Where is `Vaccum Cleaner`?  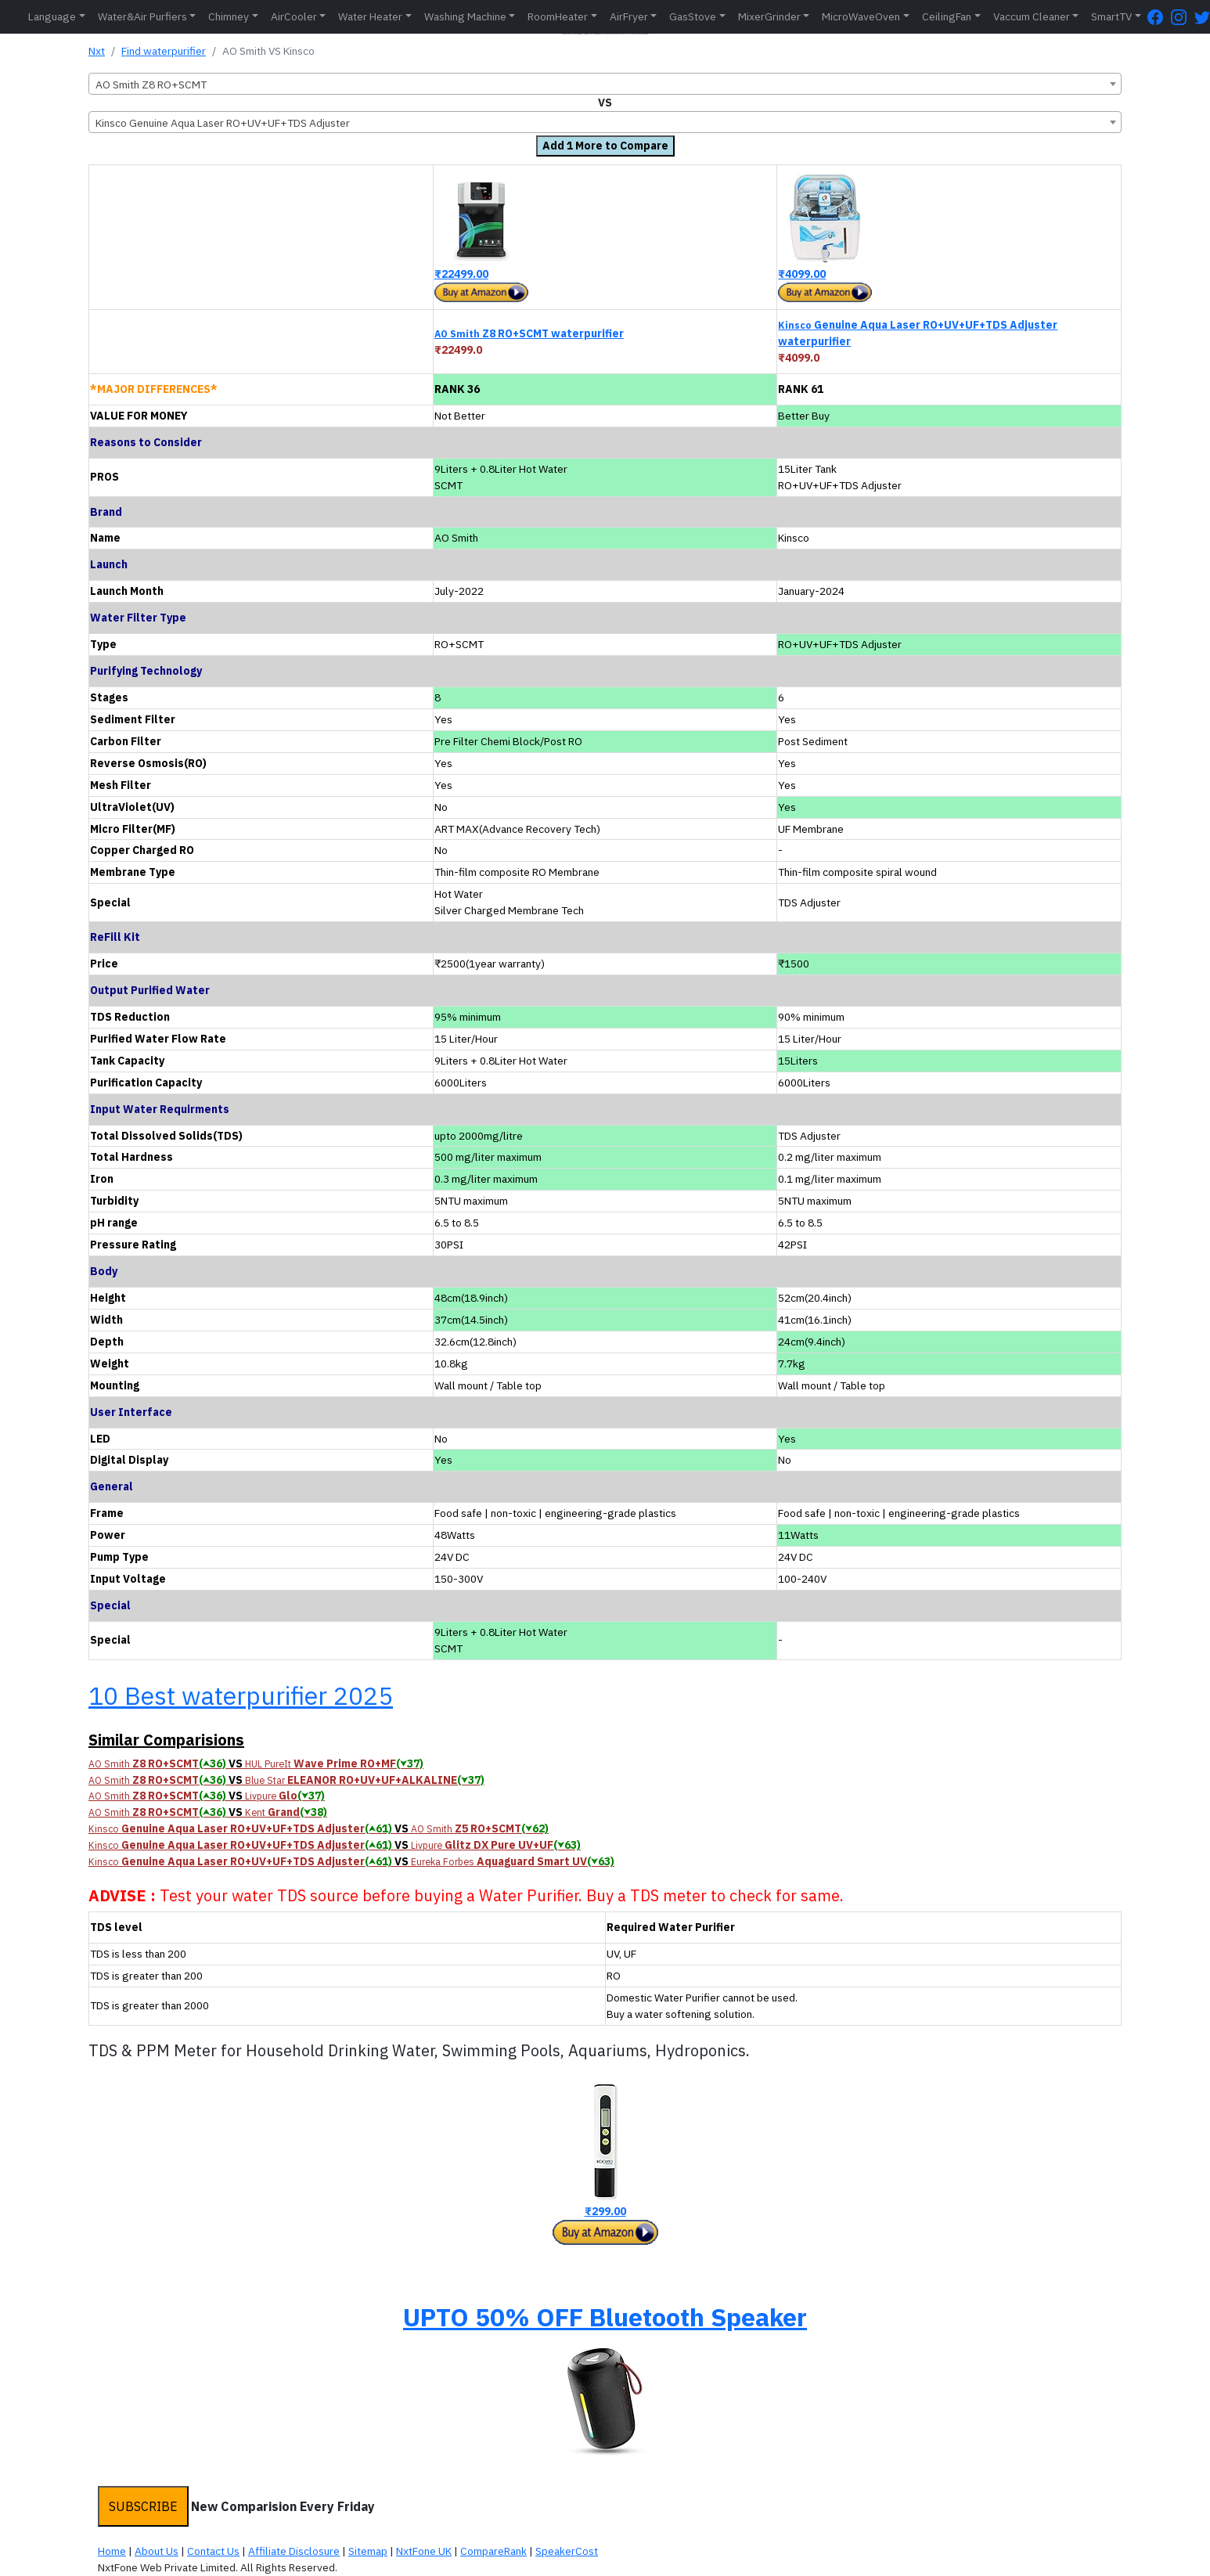 Vaccum Cleaner is located at coordinates (1031, 16).